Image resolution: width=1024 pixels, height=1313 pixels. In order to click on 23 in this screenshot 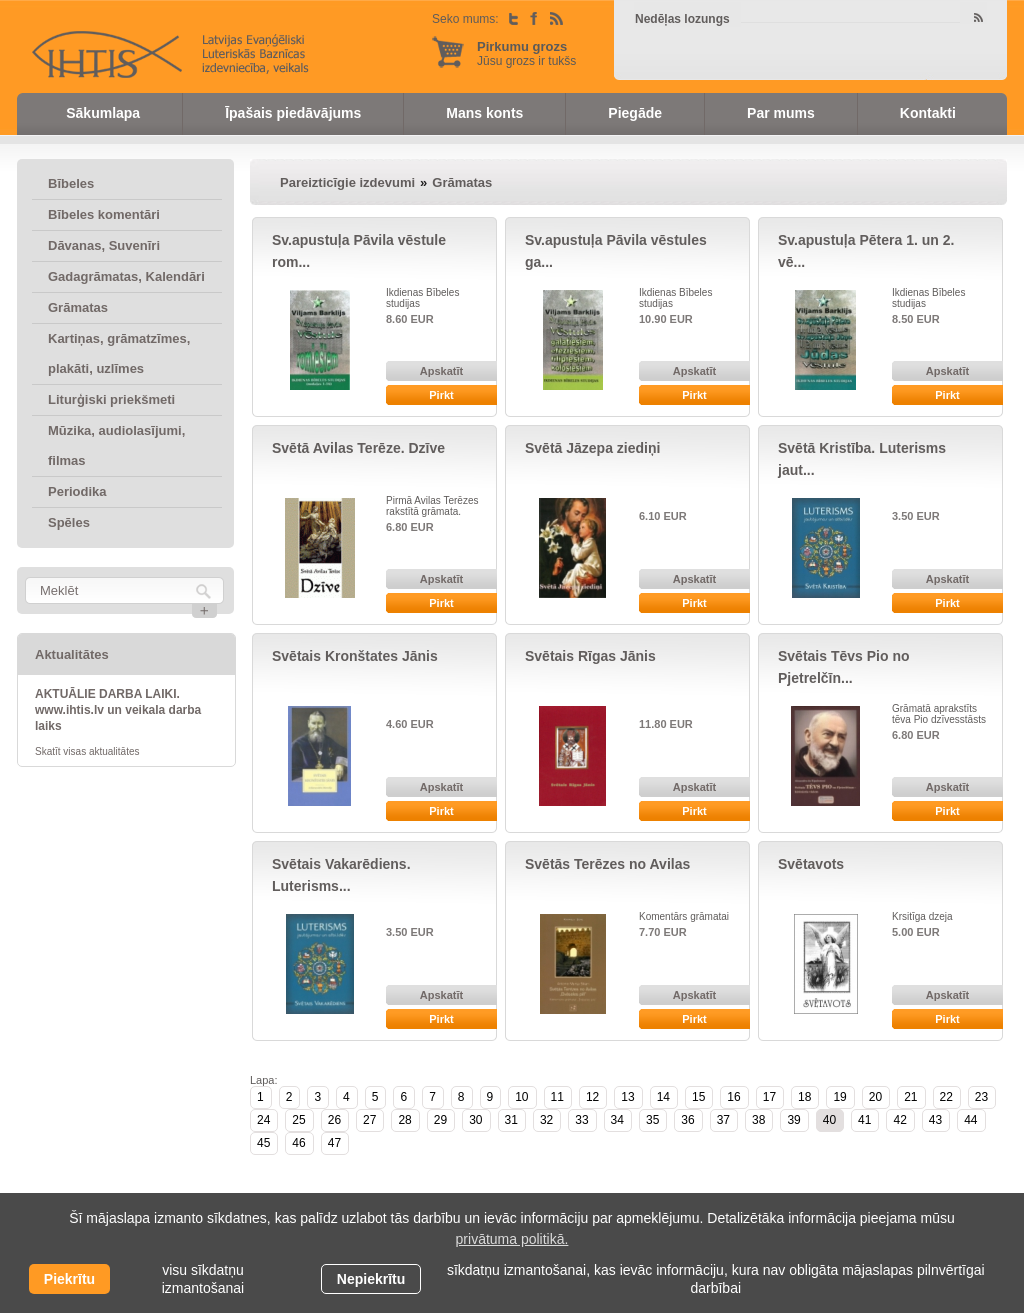, I will do `click(981, 1097)`.